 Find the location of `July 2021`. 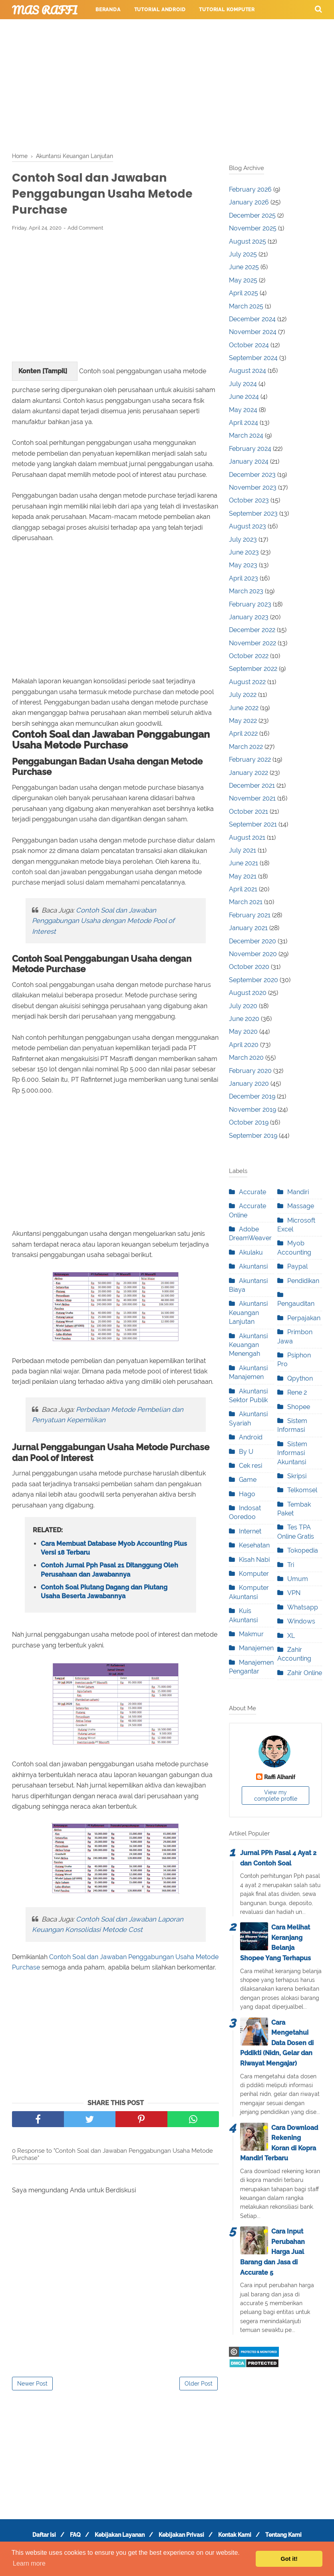

July 2021 is located at coordinates (242, 850).